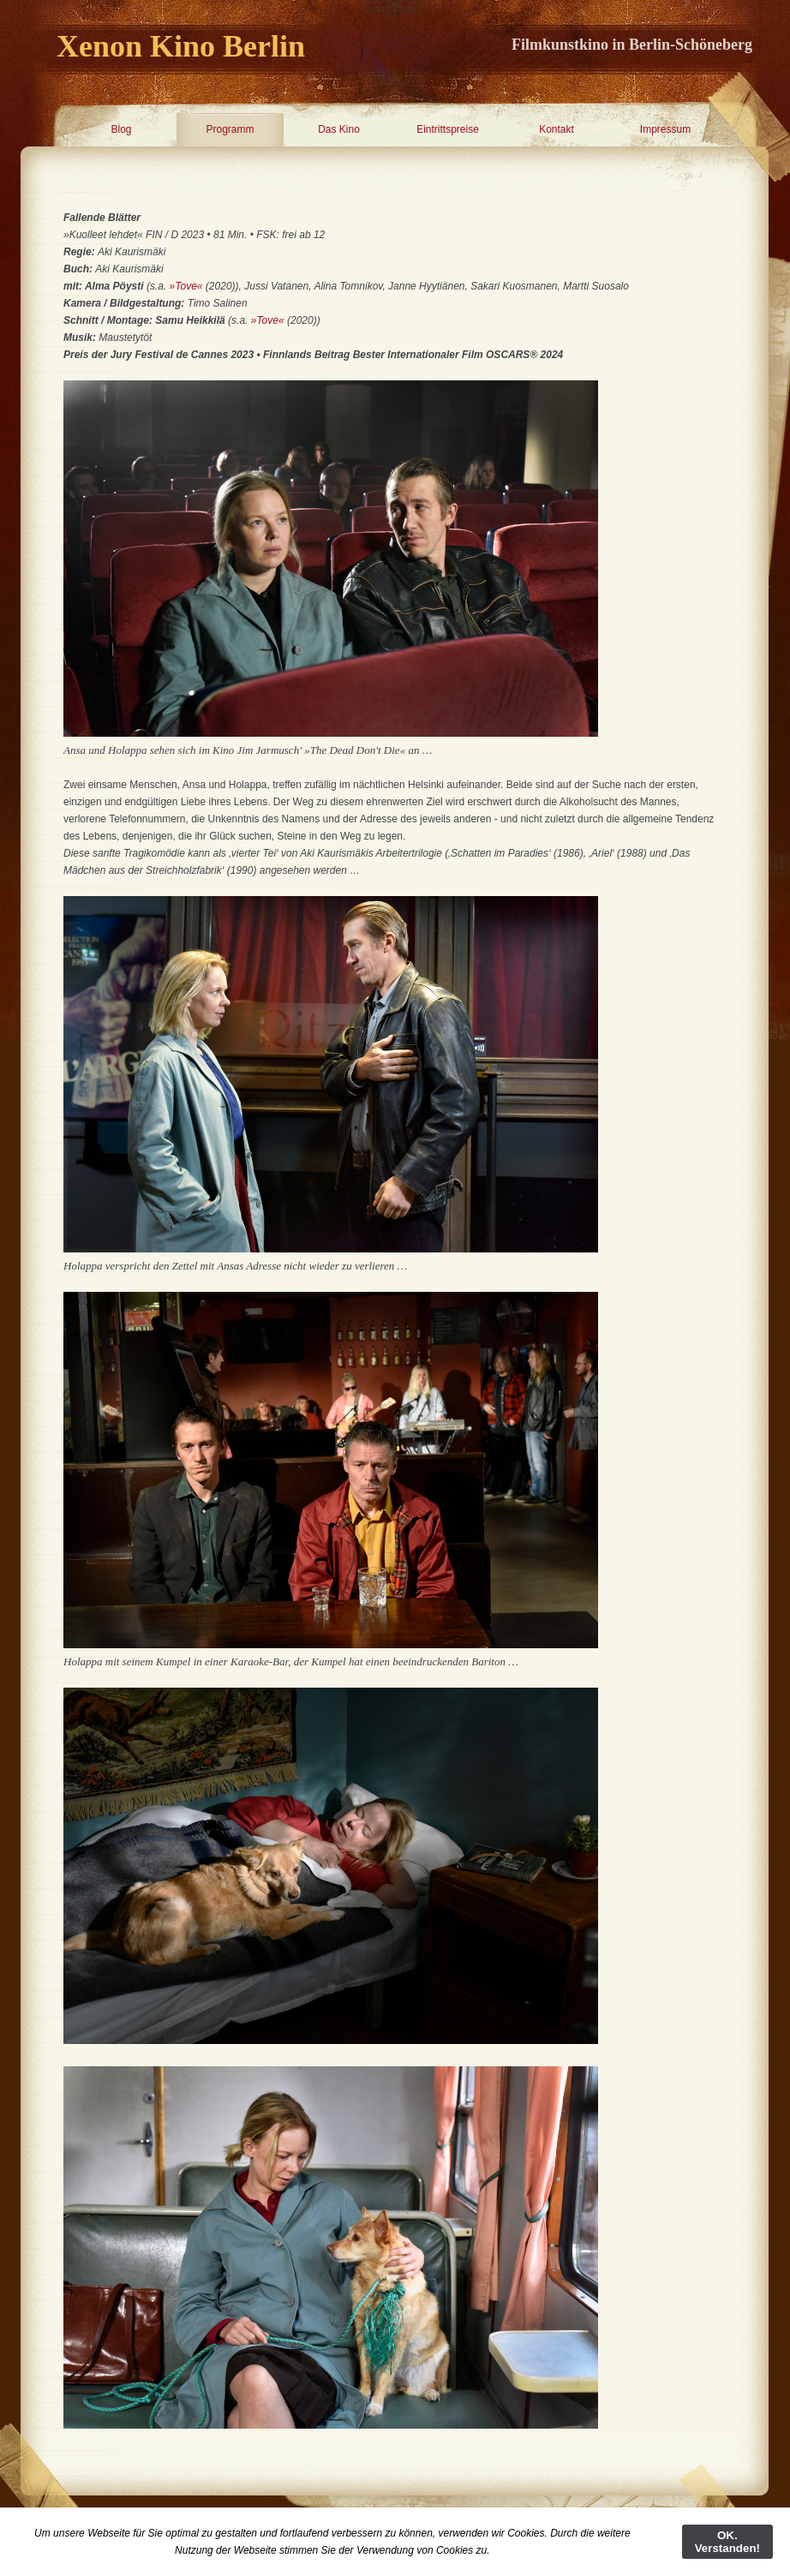  What do you see at coordinates (186, 286) in the screenshot?
I see `»Tove«` at bounding box center [186, 286].